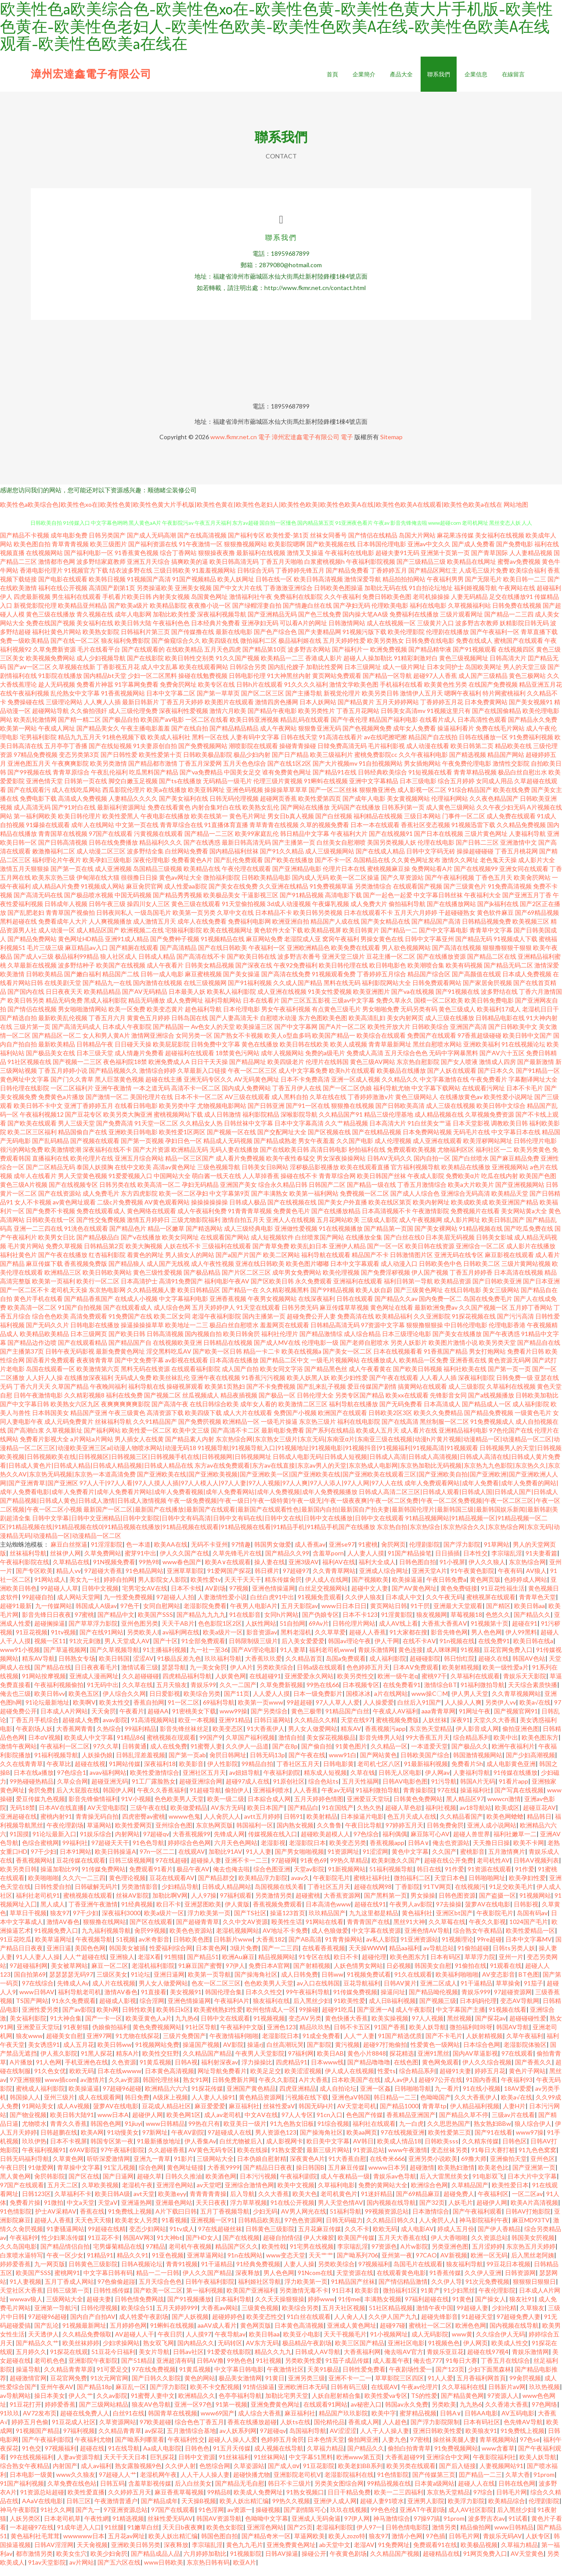  Describe the element at coordinates (136, 1307) in the screenshot. I see `在线成人小视频` at that location.